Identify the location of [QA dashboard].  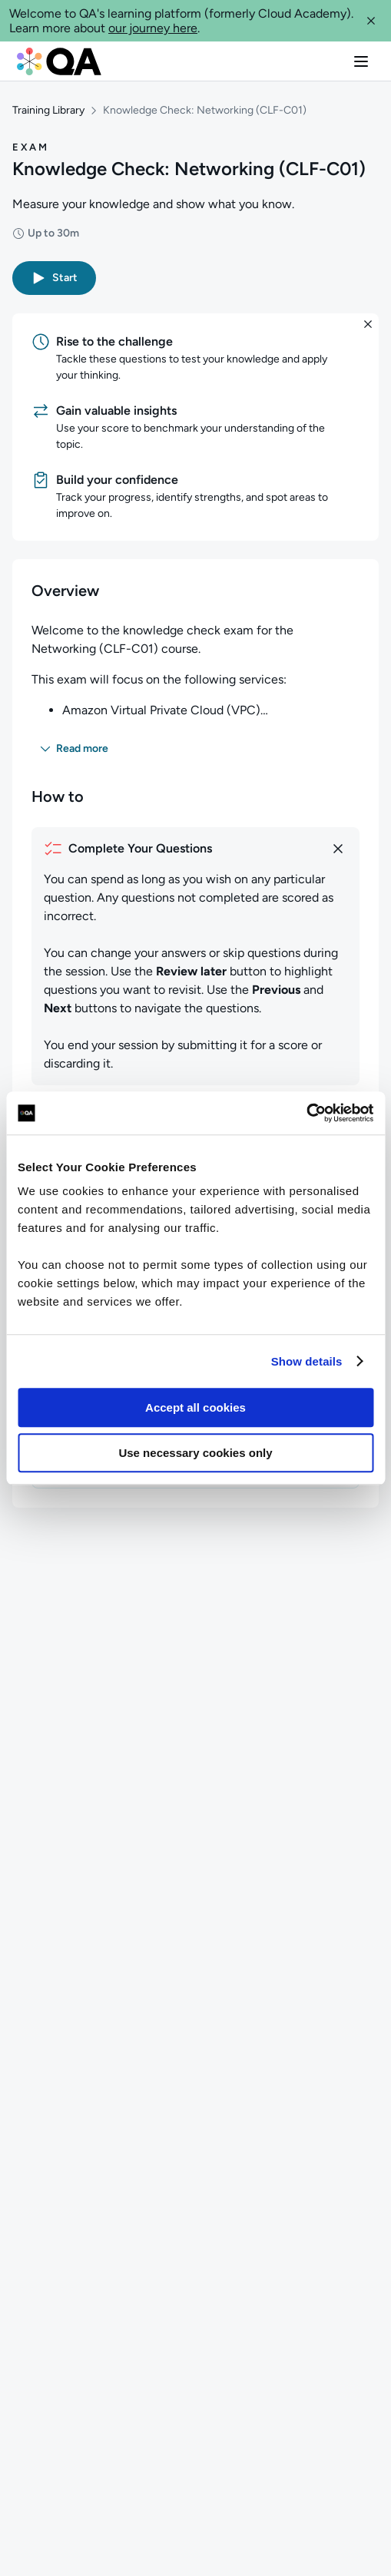
(59, 61).